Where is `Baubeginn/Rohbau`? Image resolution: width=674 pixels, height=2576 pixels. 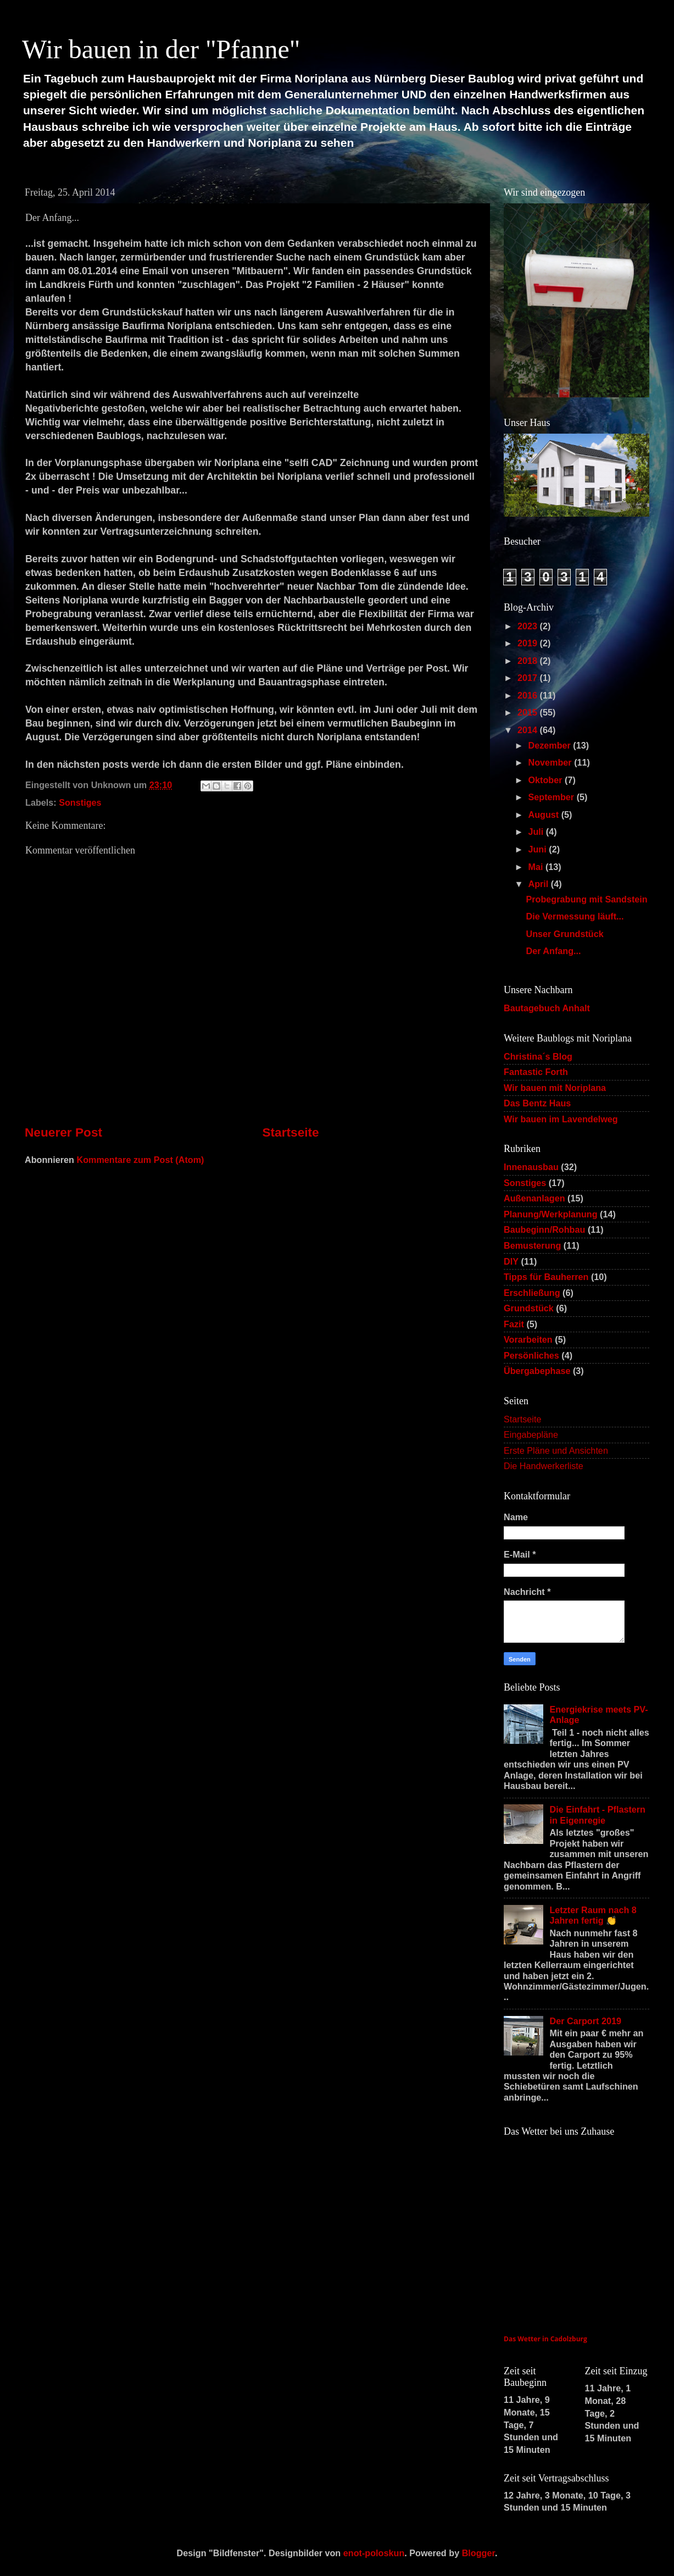
Baubeginn/Rohbau is located at coordinates (544, 1229).